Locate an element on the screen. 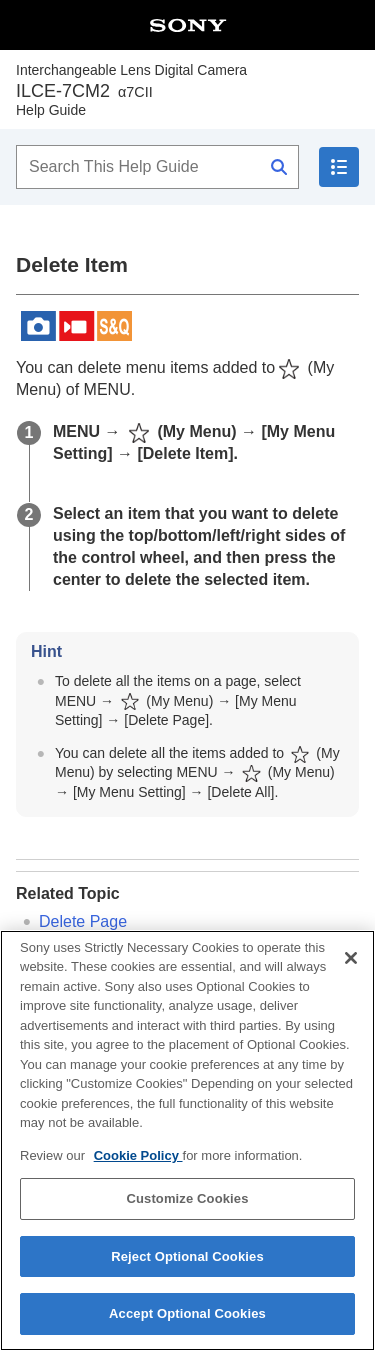 This screenshot has width=375, height=1351. Customize Cookies is located at coordinates (187, 1198).